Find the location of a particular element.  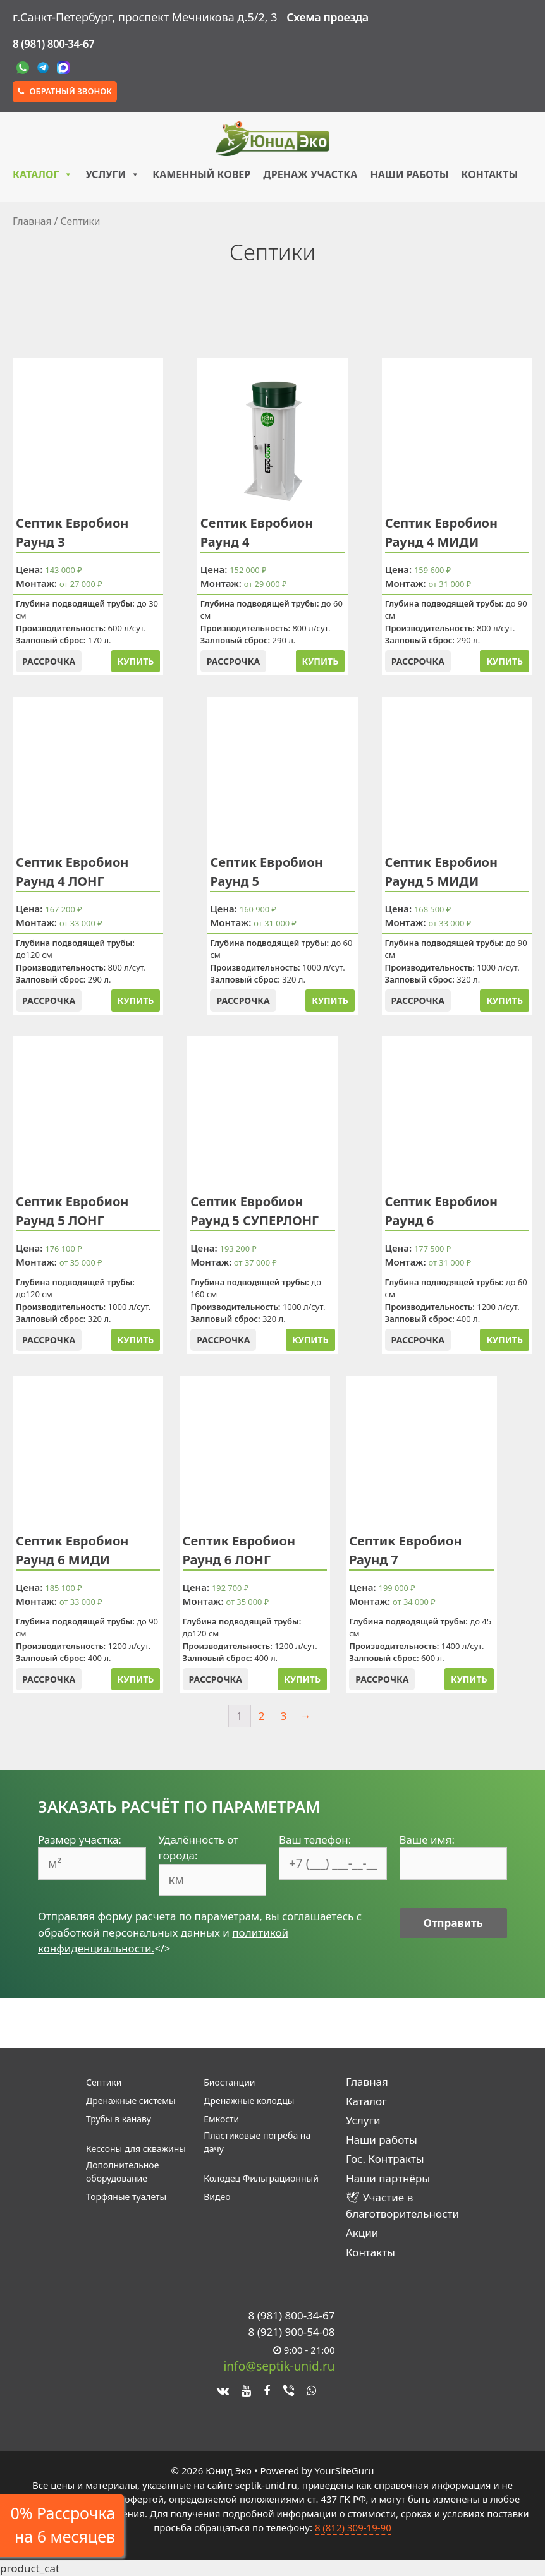

Кессоны для скважины is located at coordinates (136, 2149).